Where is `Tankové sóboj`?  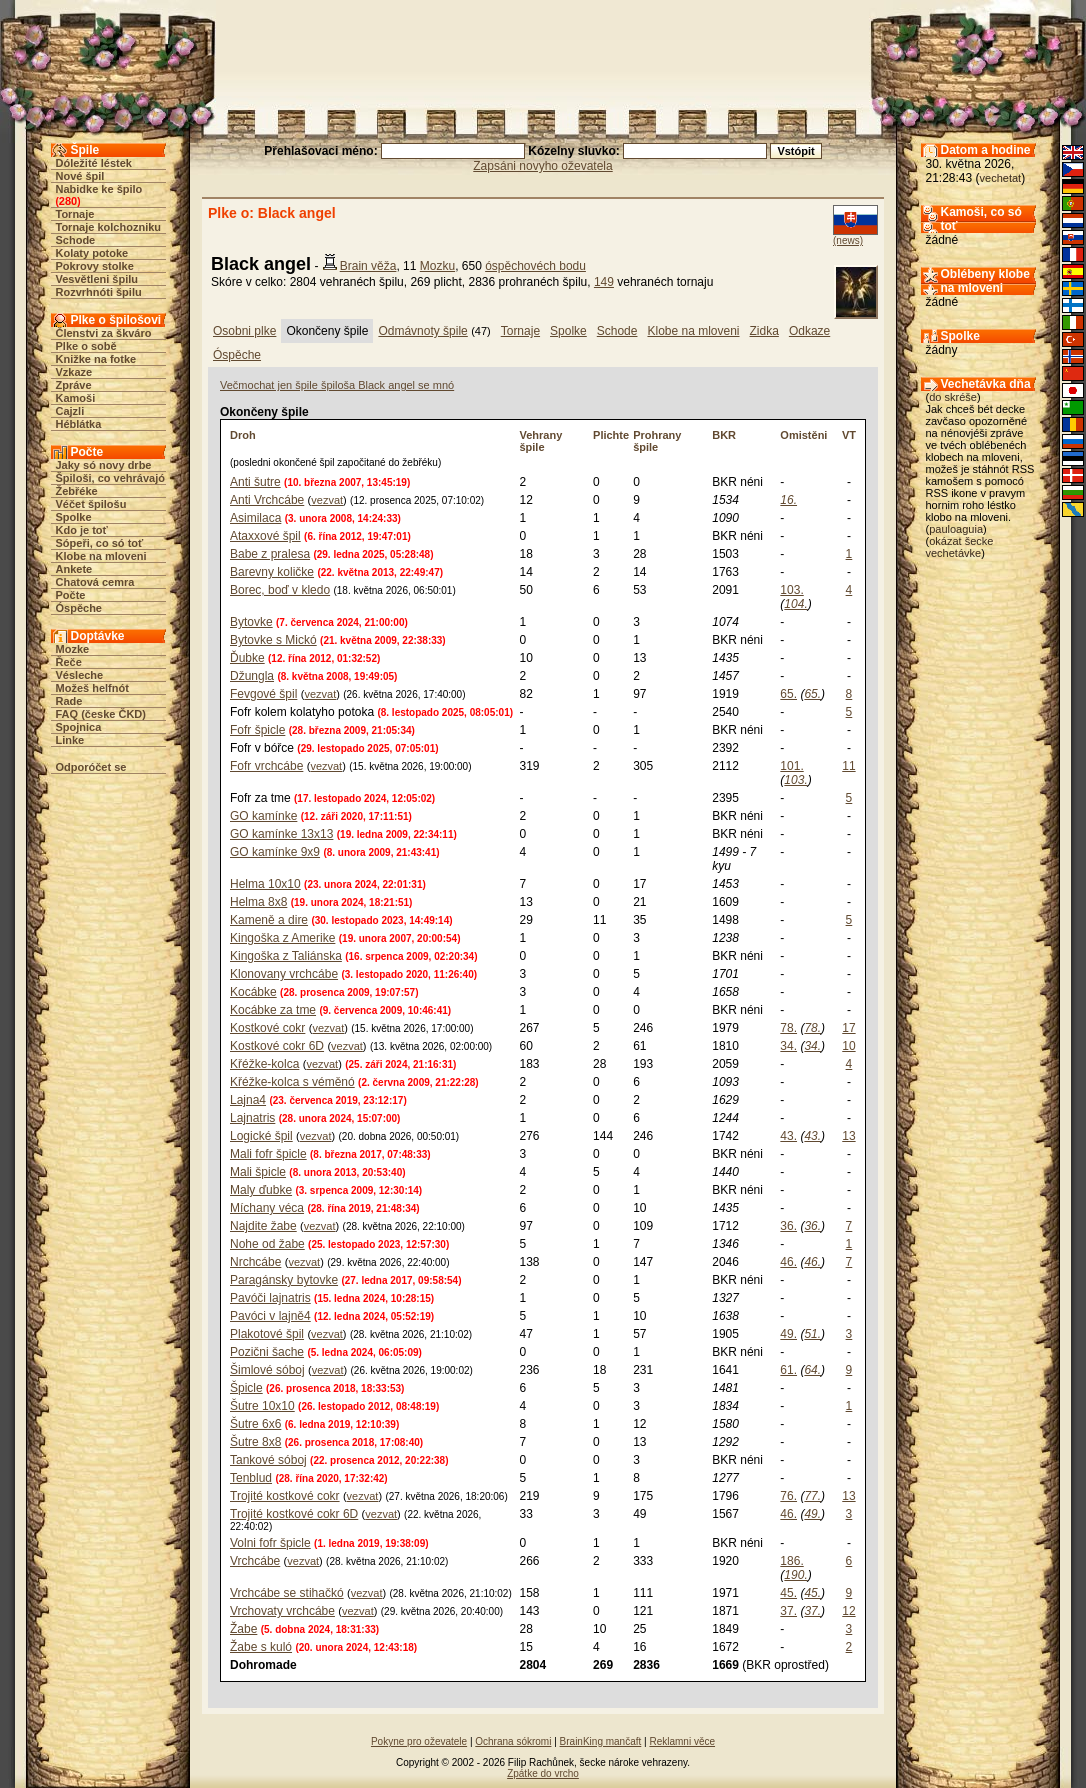
Tankové sóboj is located at coordinates (268, 1460).